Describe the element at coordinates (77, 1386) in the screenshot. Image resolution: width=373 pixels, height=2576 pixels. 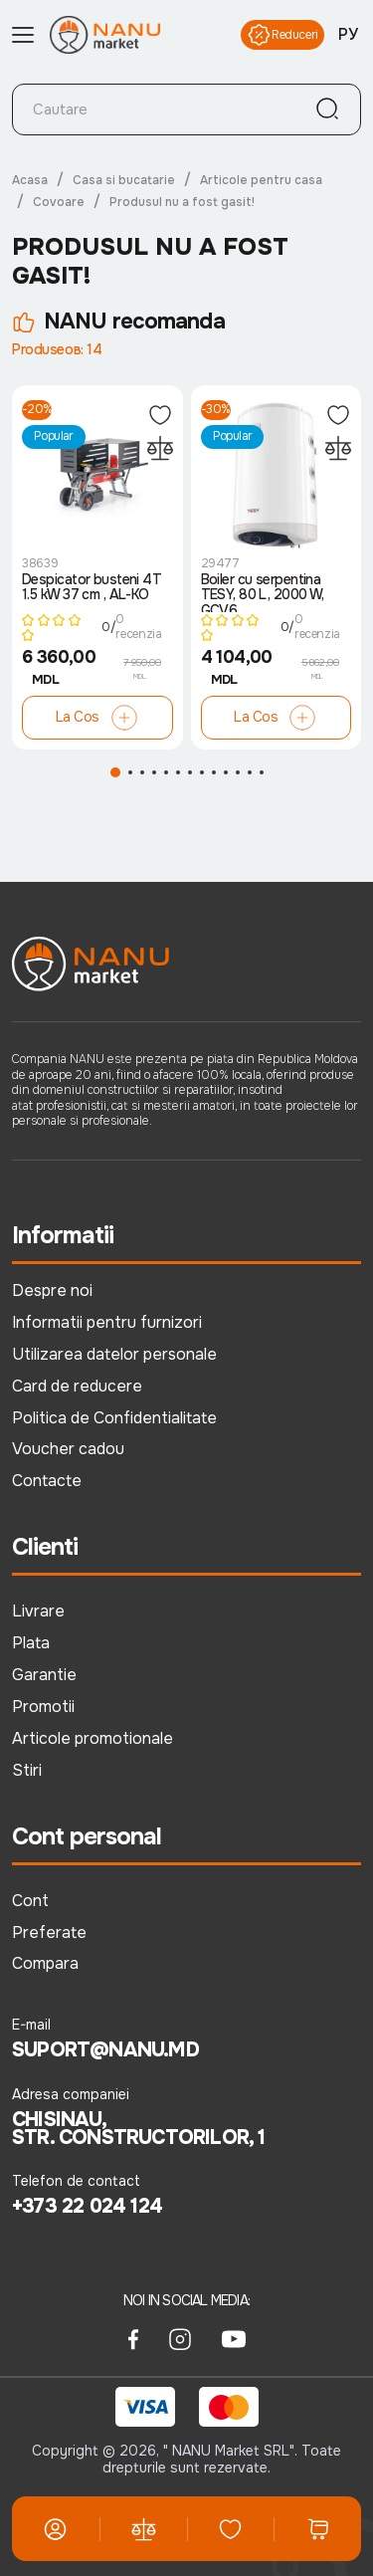
I see `Card de reducere` at that location.